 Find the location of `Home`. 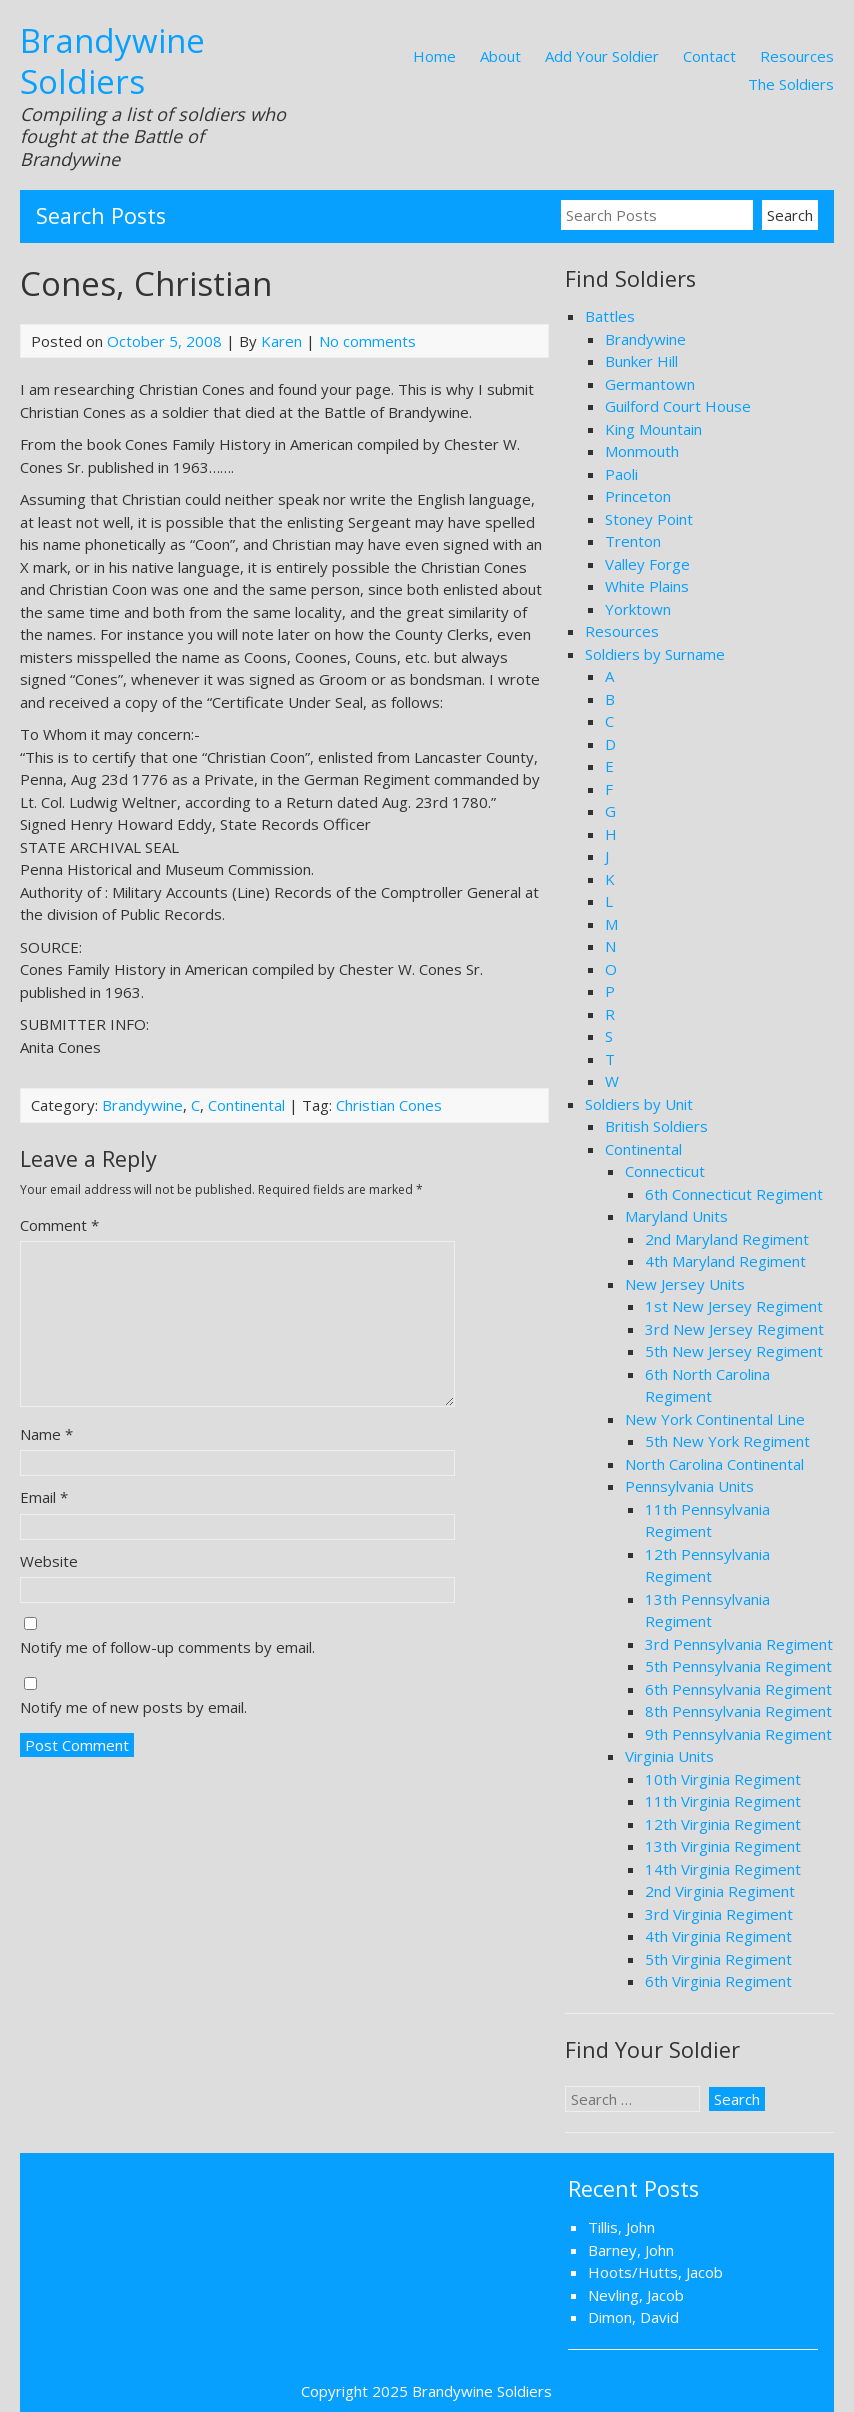

Home is located at coordinates (434, 56).